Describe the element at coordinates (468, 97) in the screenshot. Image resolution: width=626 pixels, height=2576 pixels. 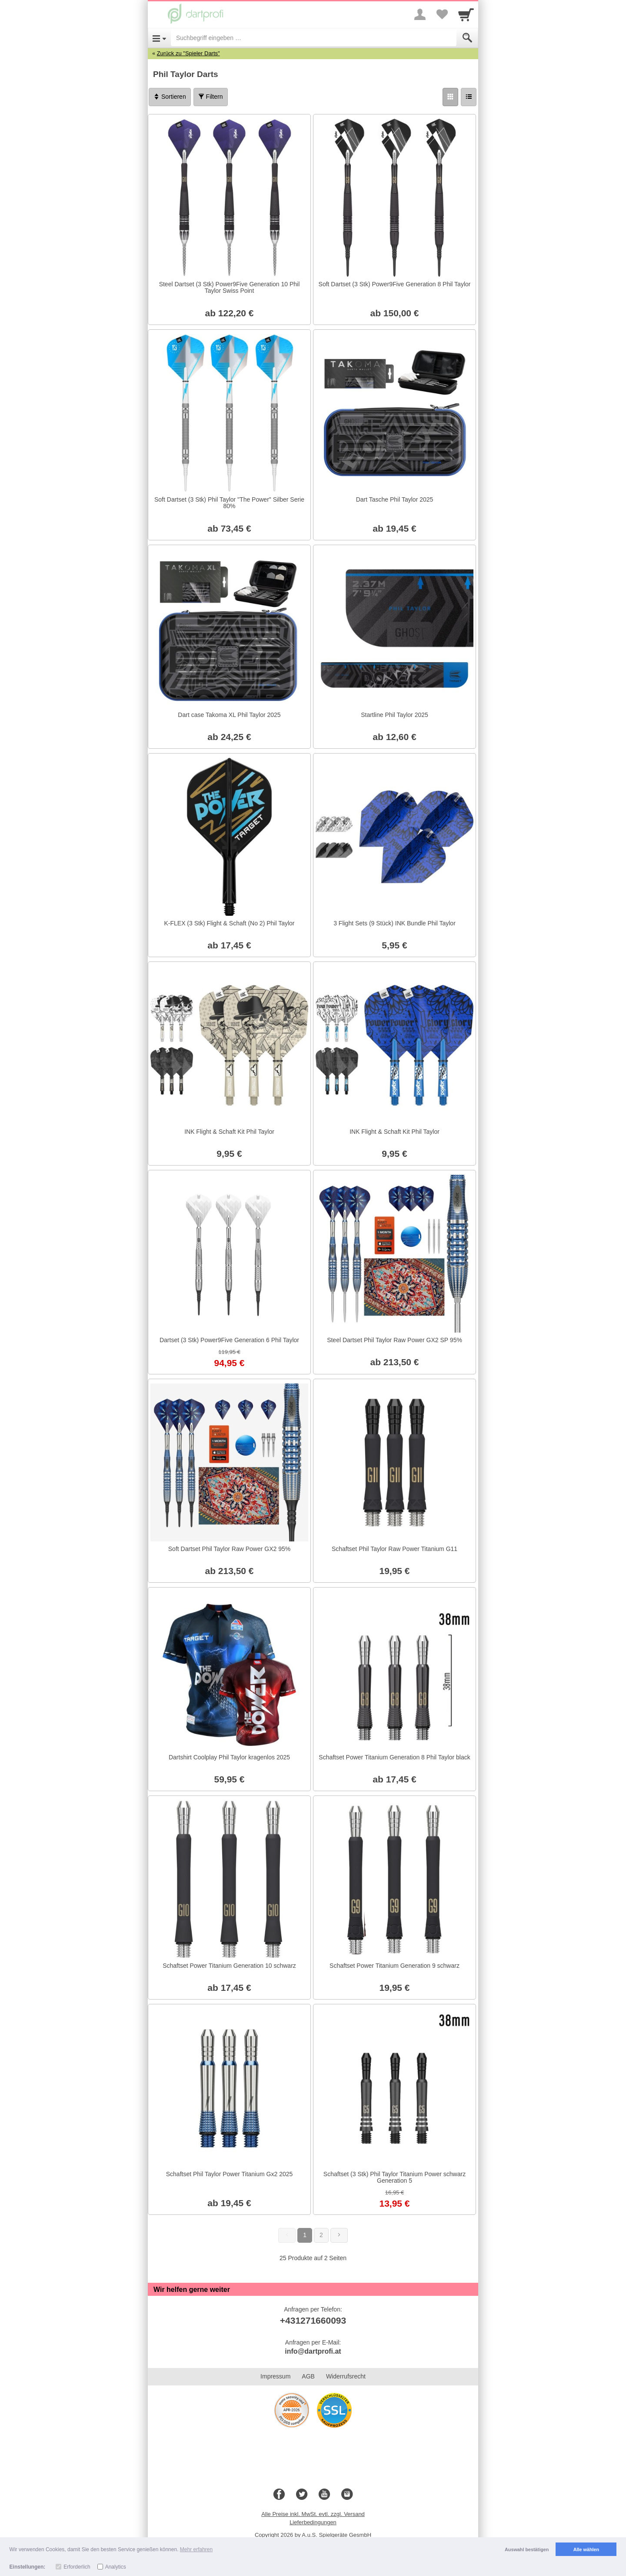
I see `[Liste]` at that location.